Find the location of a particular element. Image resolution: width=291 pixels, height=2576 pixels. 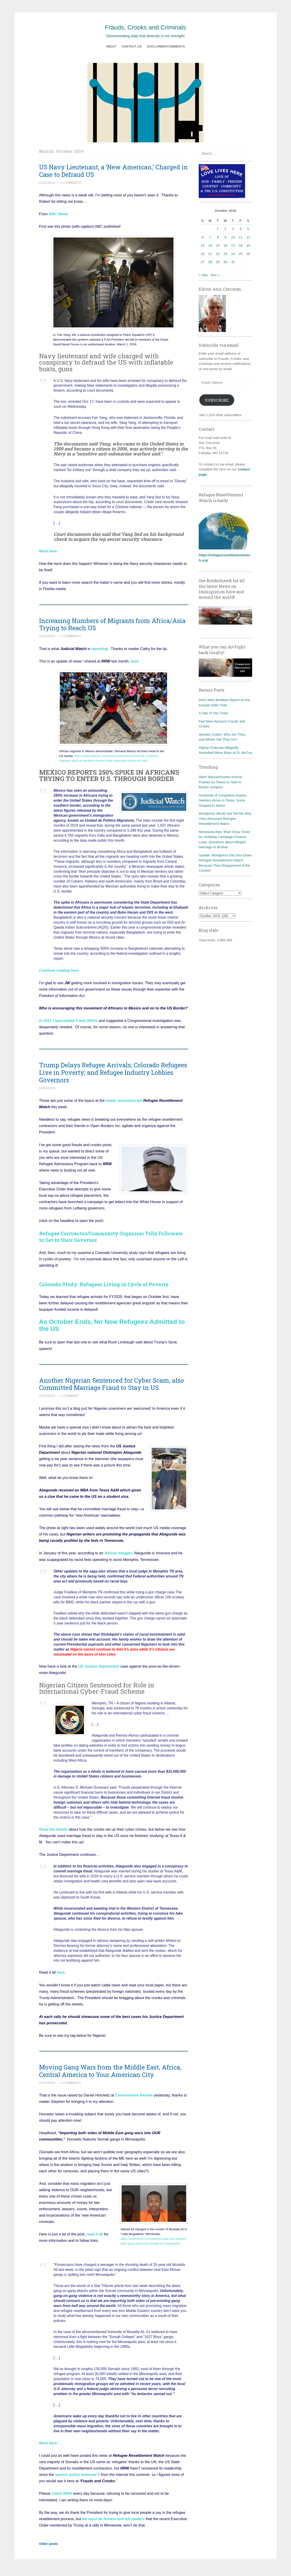

23 [Posts published on October 23, 2019] is located at coordinates (225, 254).